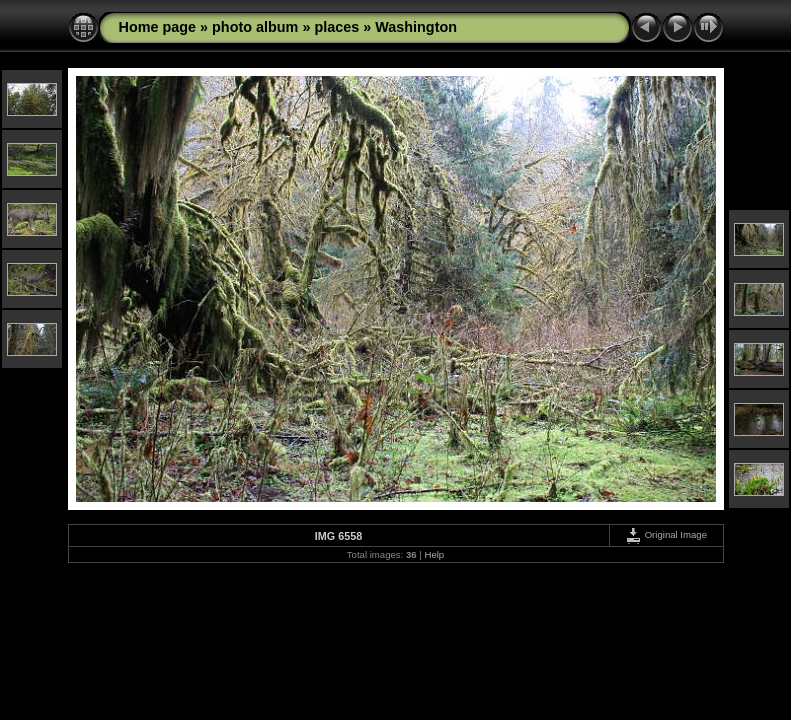  Describe the element at coordinates (158, 27) in the screenshot. I see `Home page` at that location.